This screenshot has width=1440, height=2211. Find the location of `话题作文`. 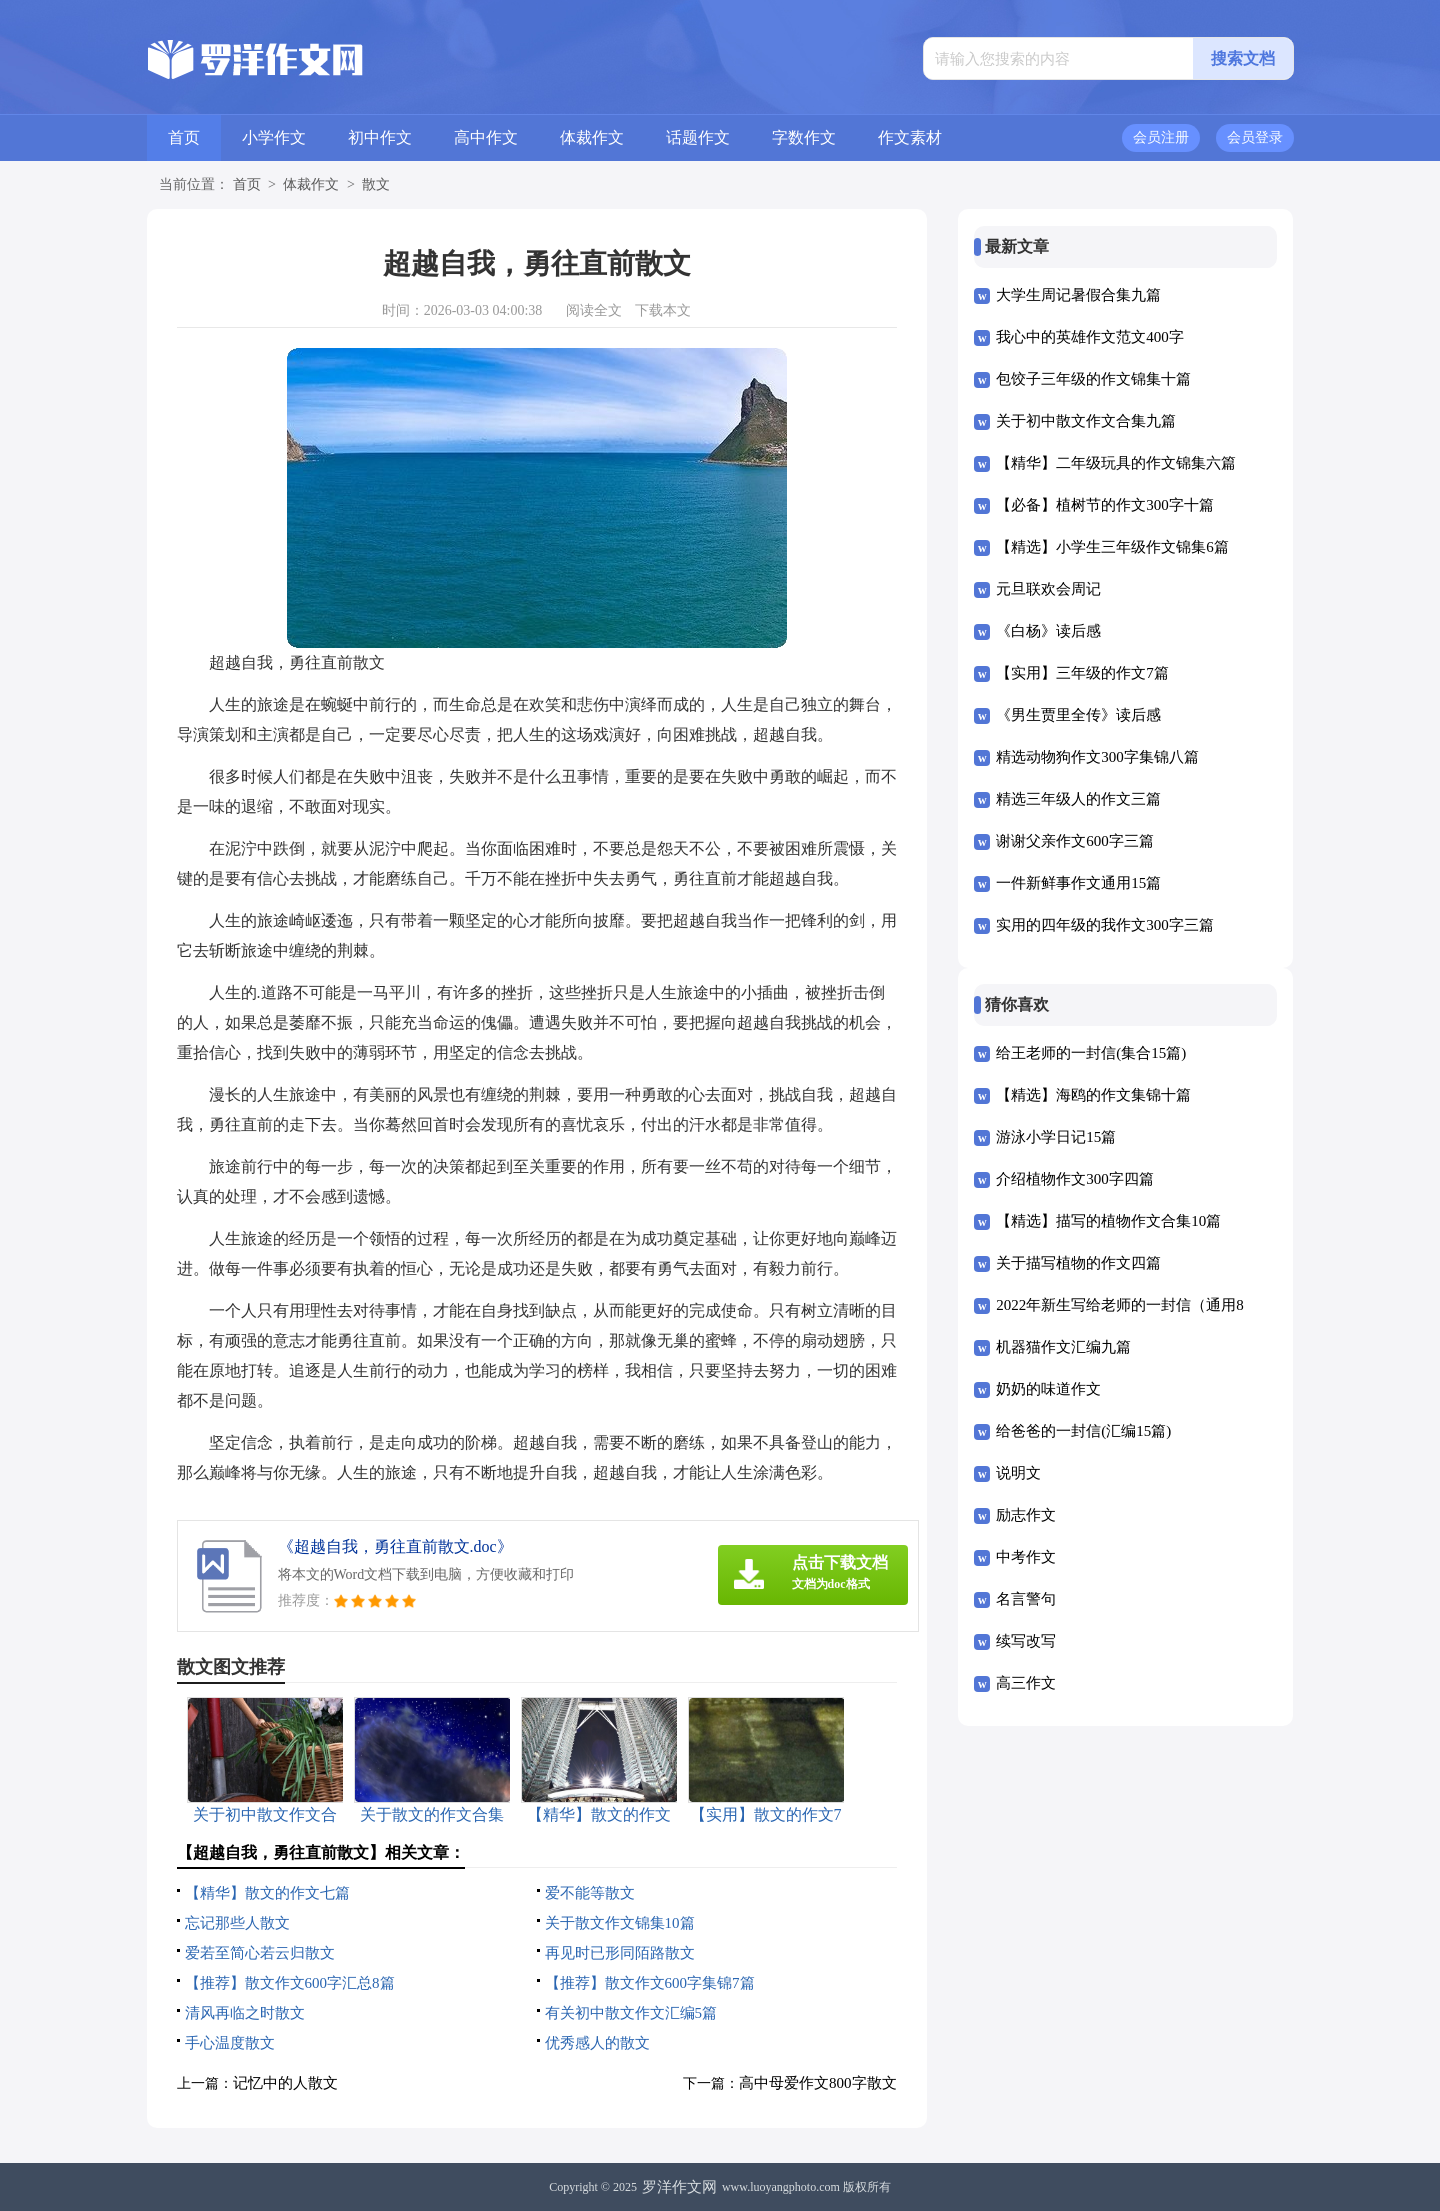

话题作文 is located at coordinates (698, 137).